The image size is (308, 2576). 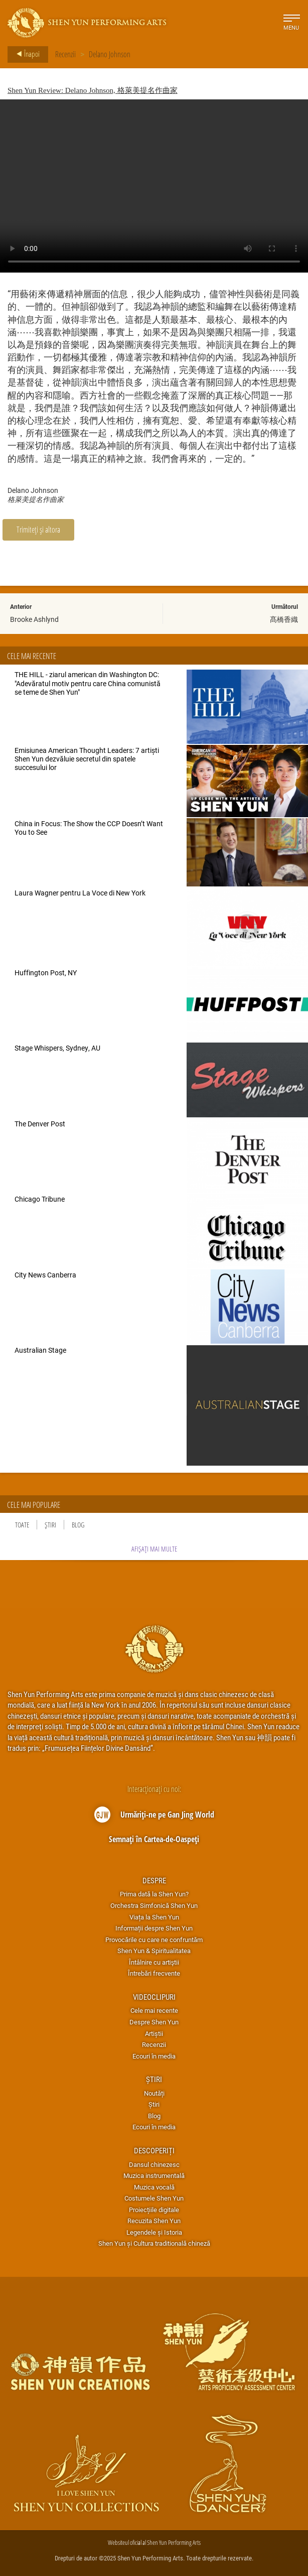 I want to click on Proiecțiile digitale, so click(x=154, y=2209).